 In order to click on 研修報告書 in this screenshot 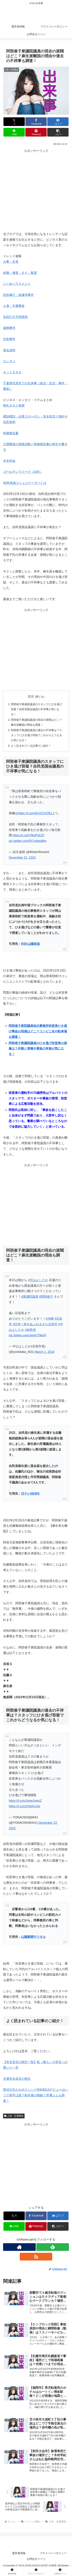, I will do `click(10, 433)`.